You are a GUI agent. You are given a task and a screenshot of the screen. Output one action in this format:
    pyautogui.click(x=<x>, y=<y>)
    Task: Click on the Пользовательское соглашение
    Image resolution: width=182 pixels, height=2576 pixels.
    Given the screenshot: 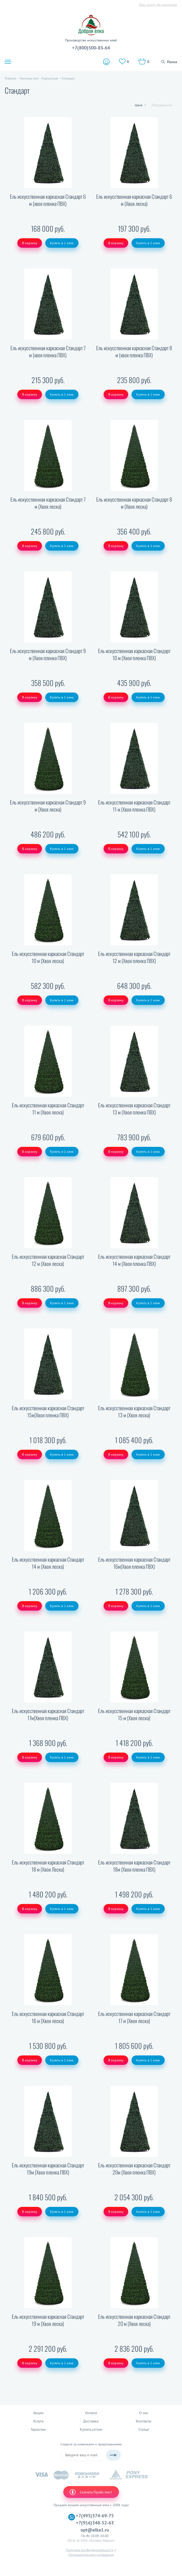 What is the action you would take?
    pyautogui.click(x=91, y=2555)
    